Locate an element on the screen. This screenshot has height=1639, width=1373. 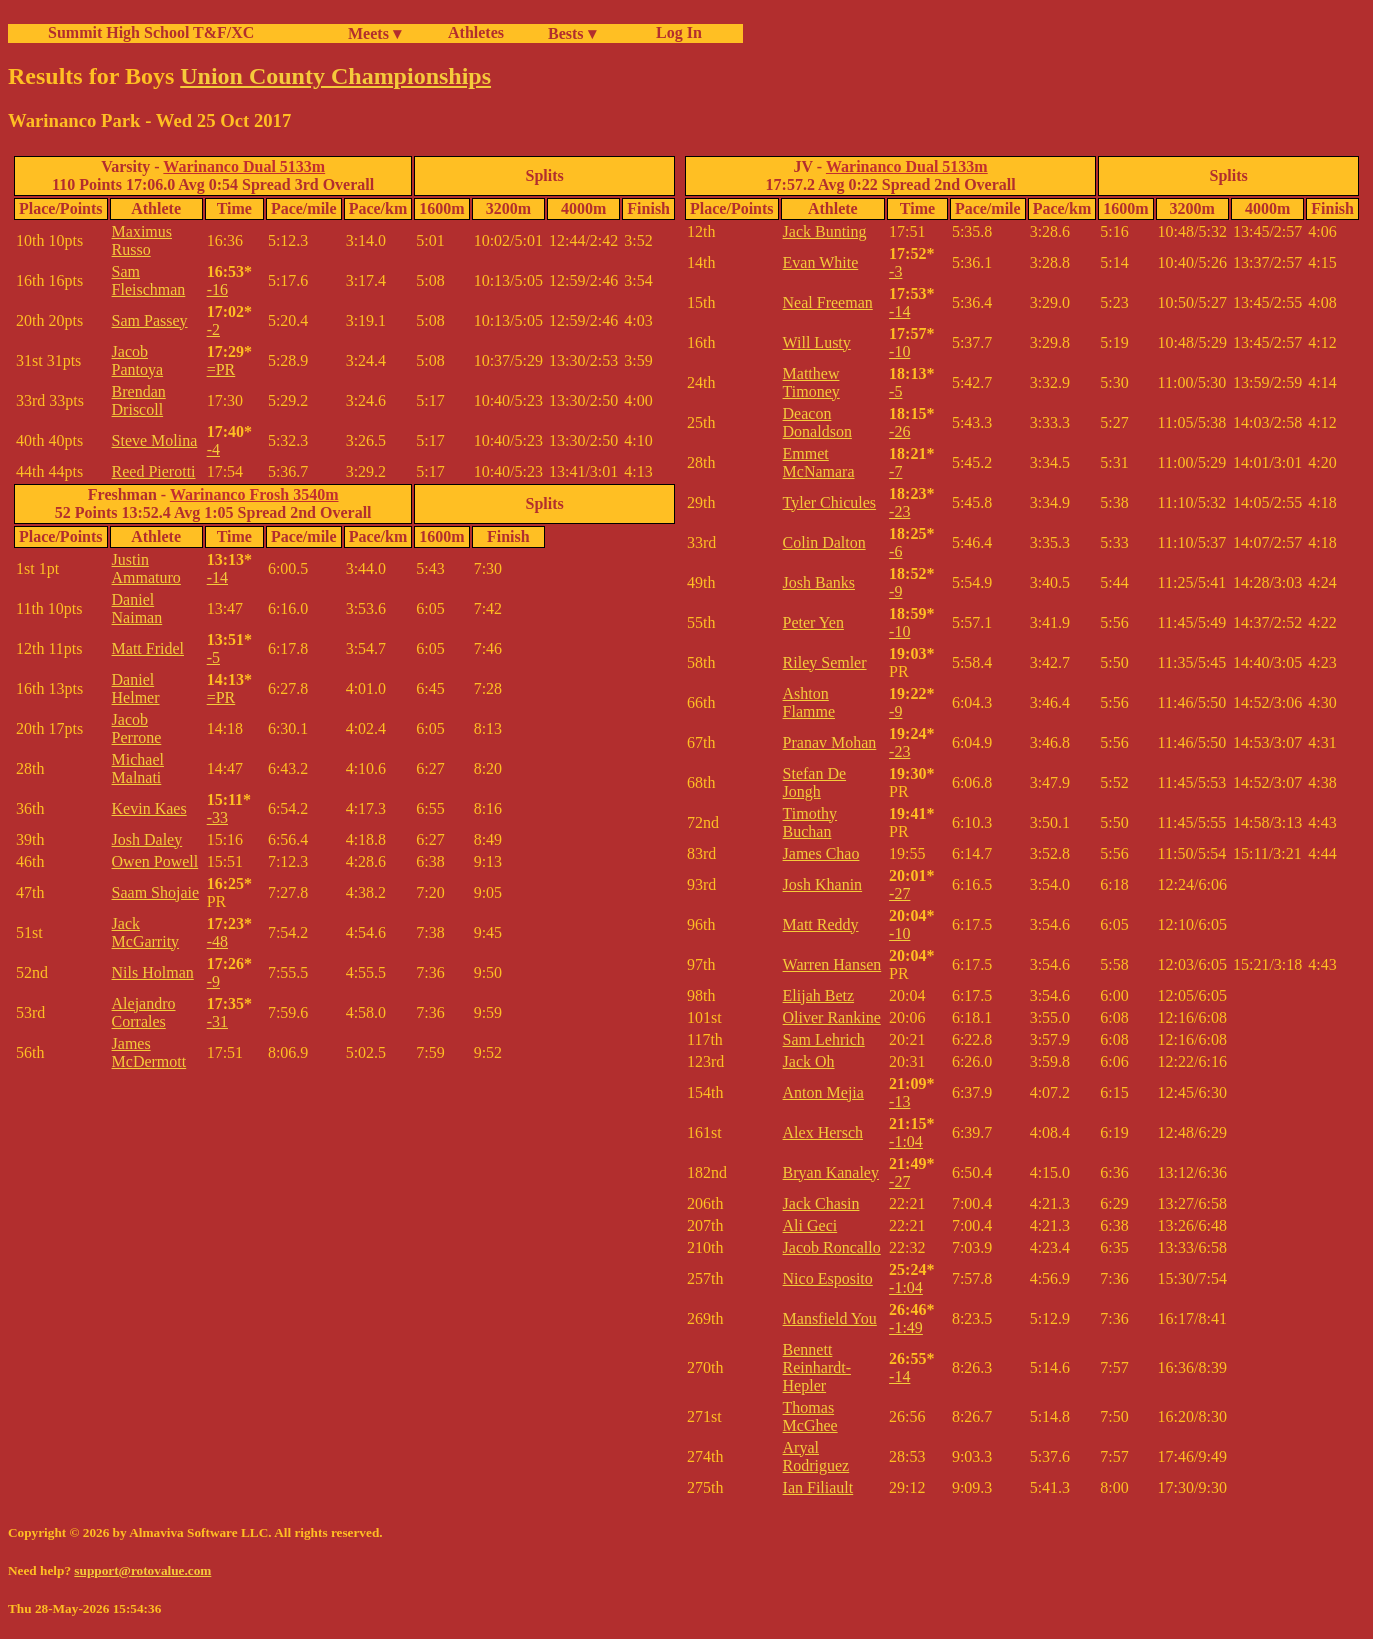
-5 is located at coordinates (213, 657).